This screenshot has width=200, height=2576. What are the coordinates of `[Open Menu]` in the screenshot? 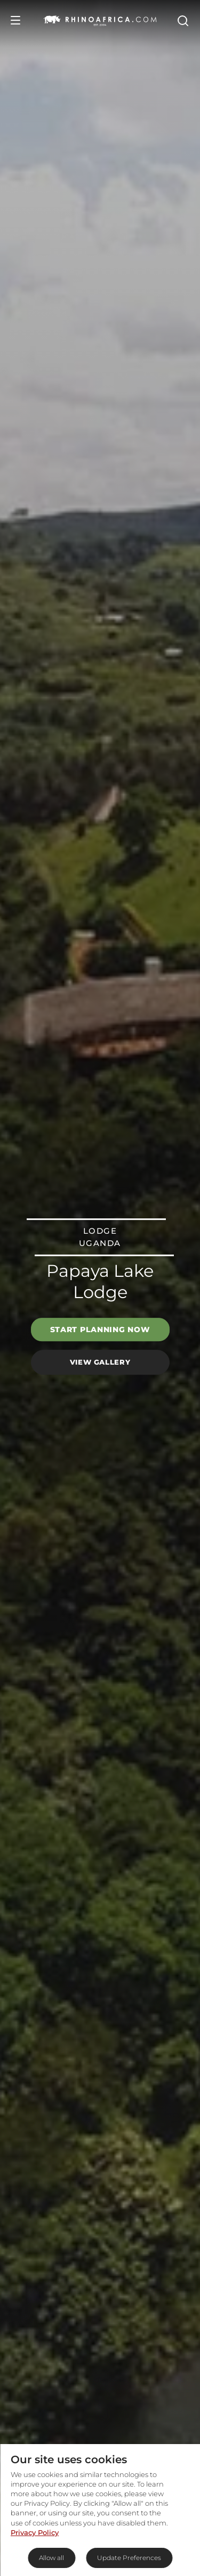 It's located at (15, 20).